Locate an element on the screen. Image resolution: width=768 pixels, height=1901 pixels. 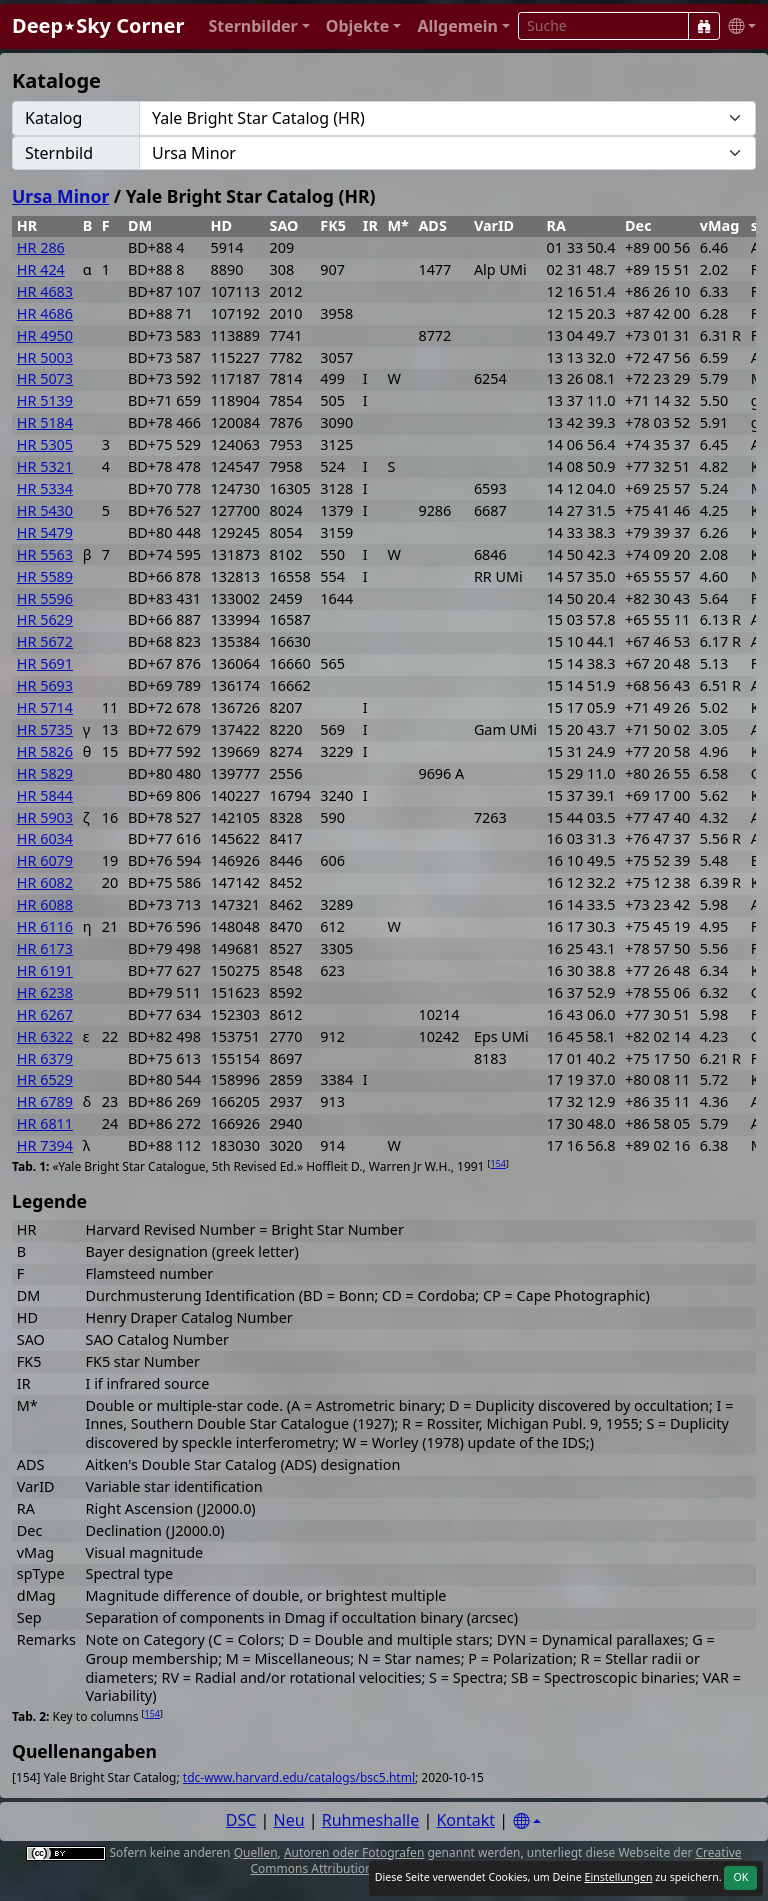
HR 6811 is located at coordinates (45, 1123).